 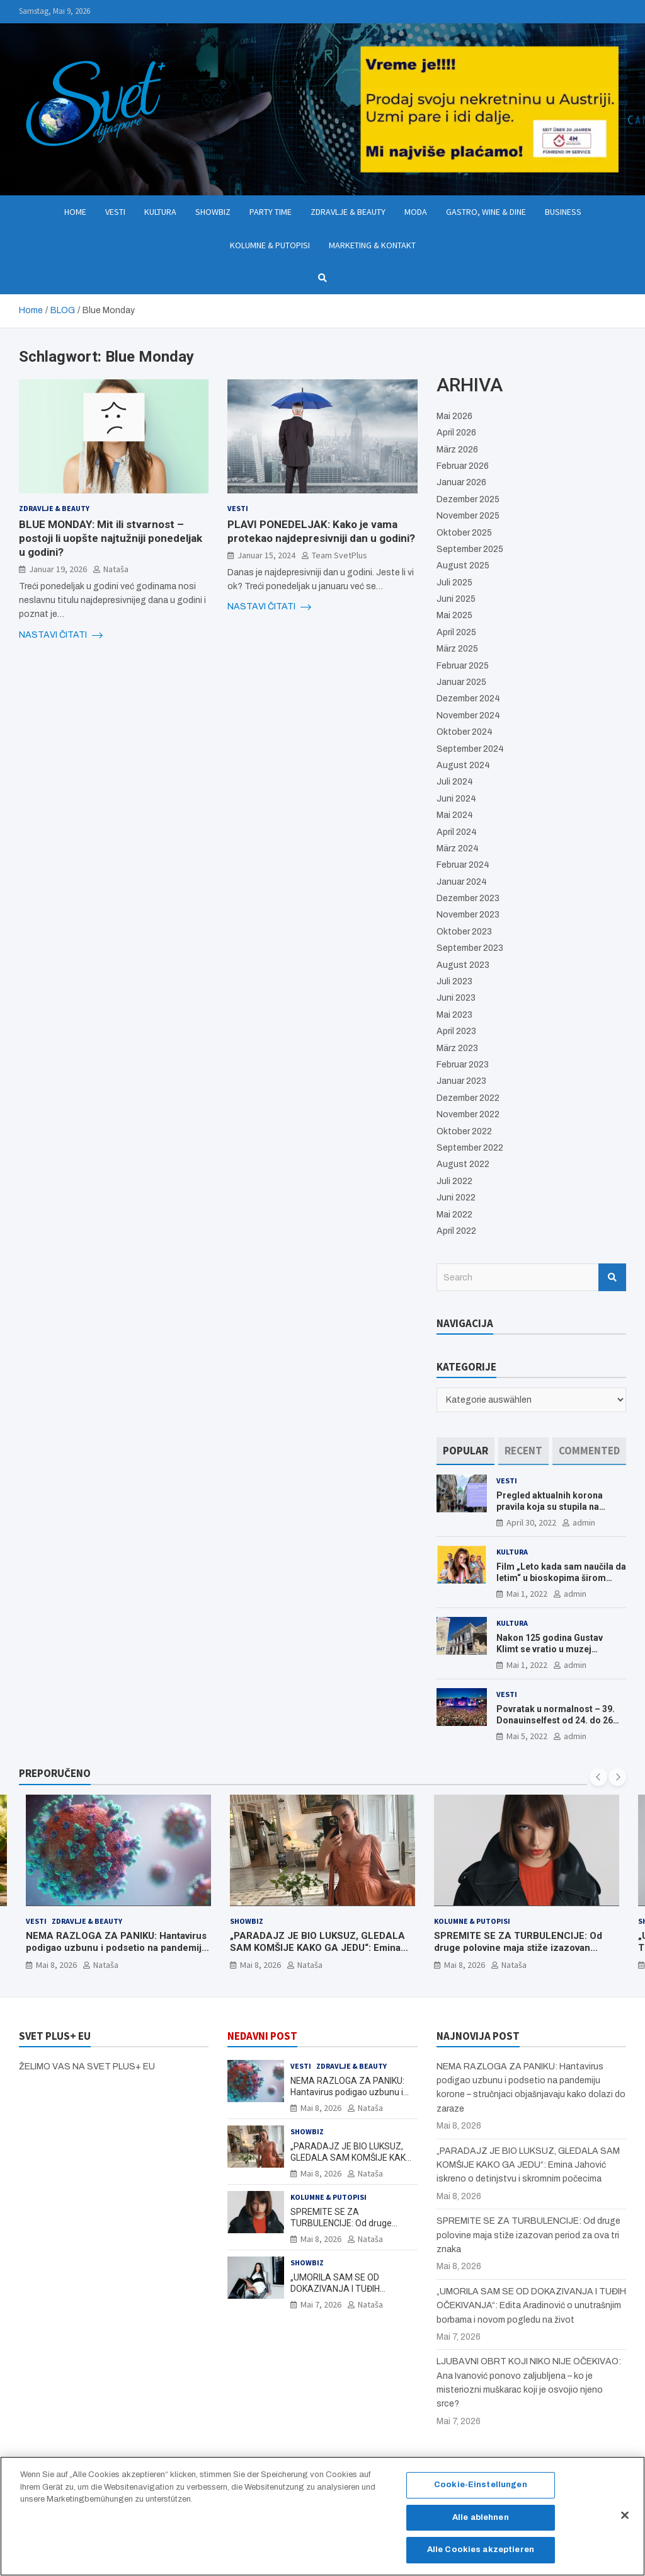 I want to click on April 30, 2022, so click(x=531, y=1522).